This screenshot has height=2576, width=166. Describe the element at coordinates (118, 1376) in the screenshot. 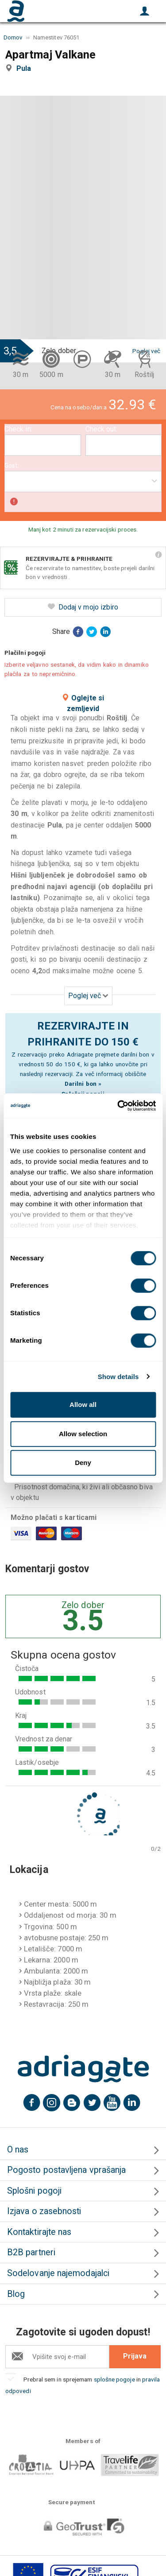

I see `Show details` at that location.